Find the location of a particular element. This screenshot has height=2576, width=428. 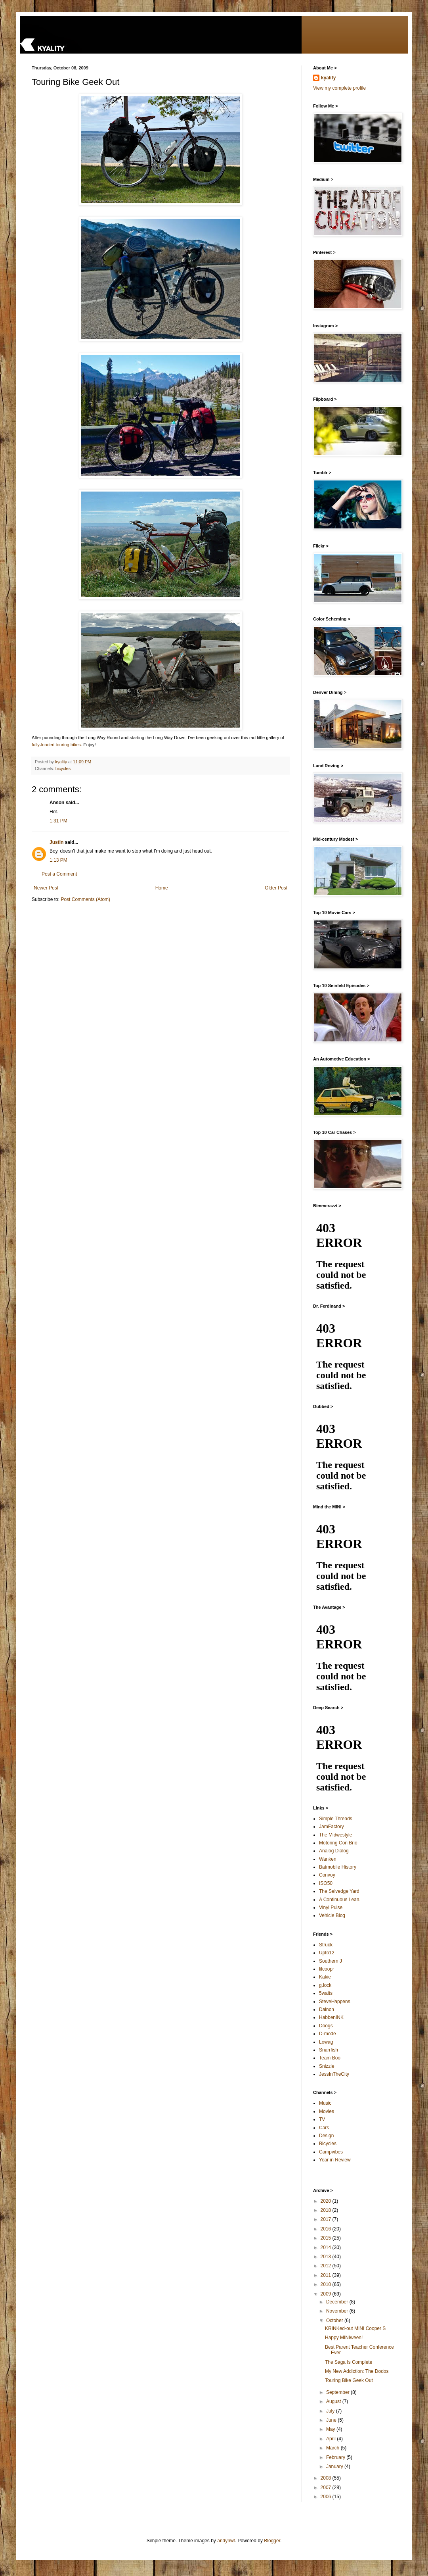

Team Boo is located at coordinates (329, 2058).